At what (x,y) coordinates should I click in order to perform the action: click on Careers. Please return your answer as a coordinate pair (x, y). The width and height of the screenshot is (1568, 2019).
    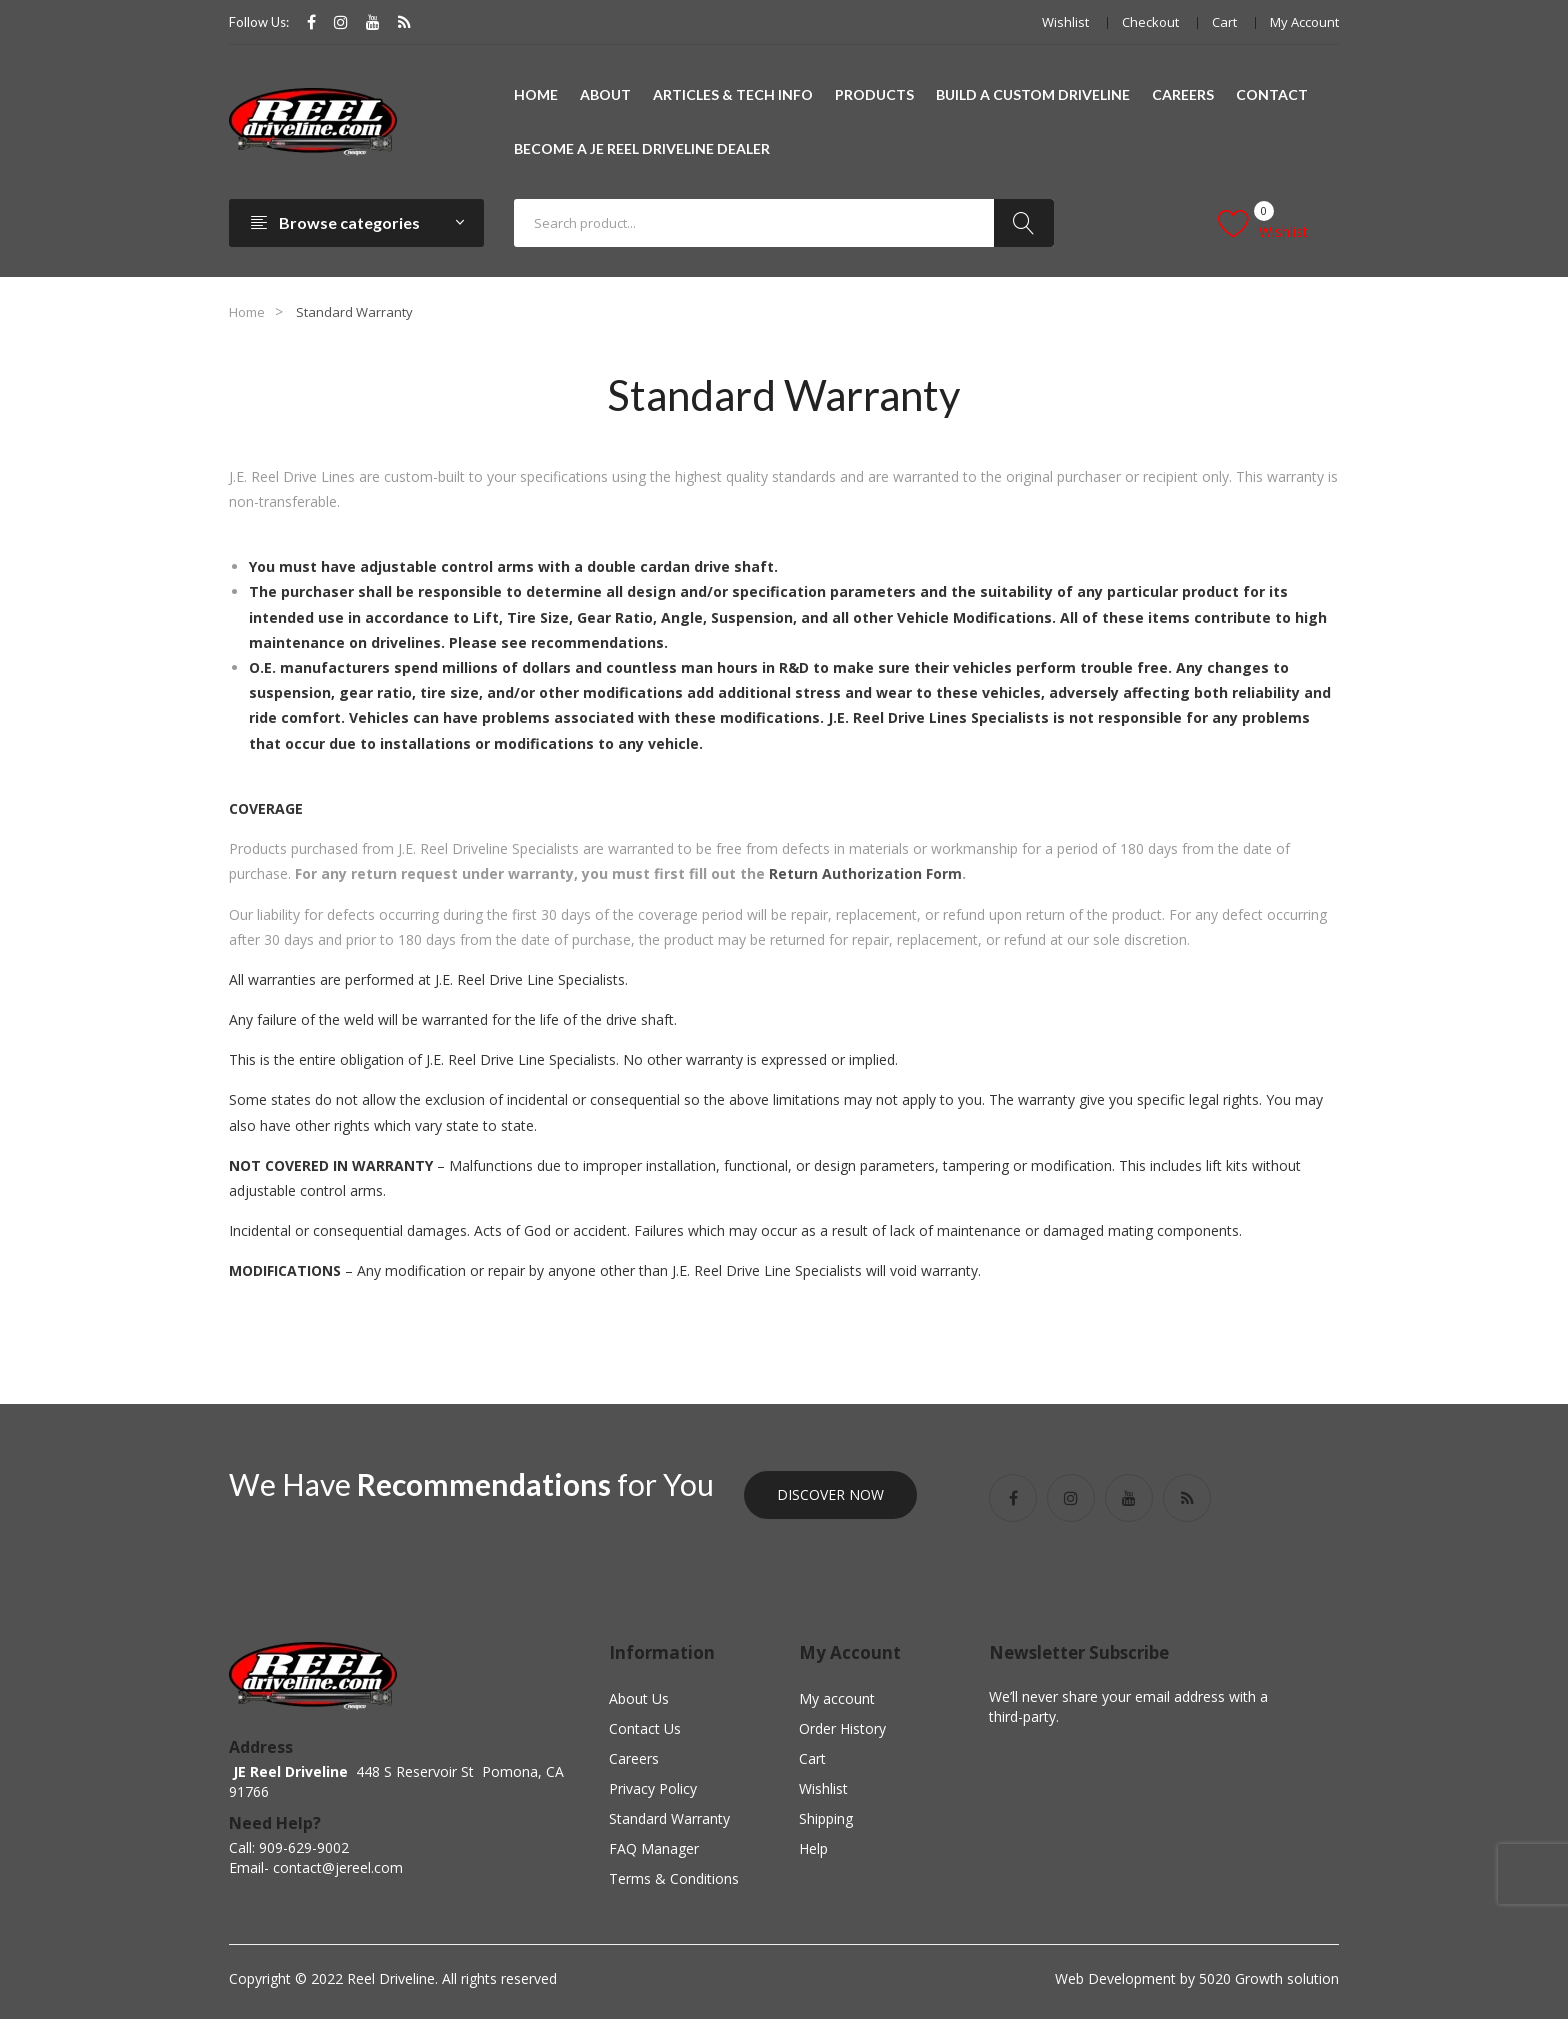
    Looking at the image, I should click on (634, 1758).